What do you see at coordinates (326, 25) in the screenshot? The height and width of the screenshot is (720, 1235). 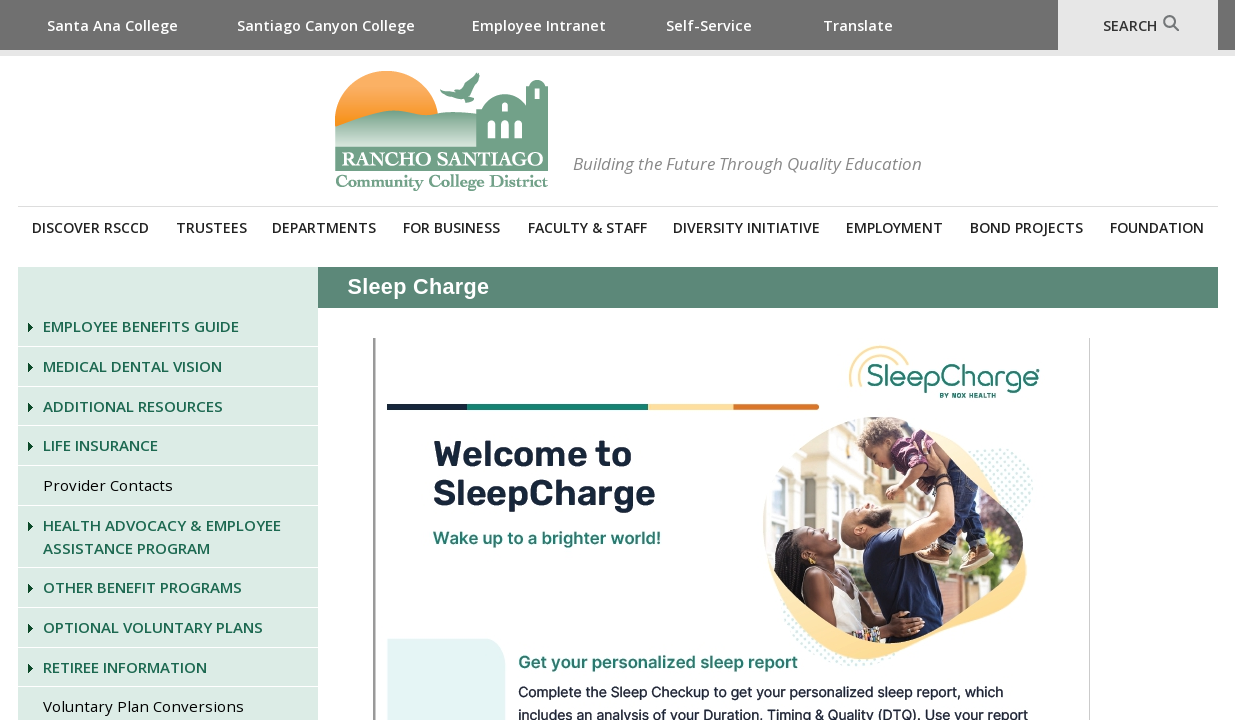 I see `Santiago Canyon College` at bounding box center [326, 25].